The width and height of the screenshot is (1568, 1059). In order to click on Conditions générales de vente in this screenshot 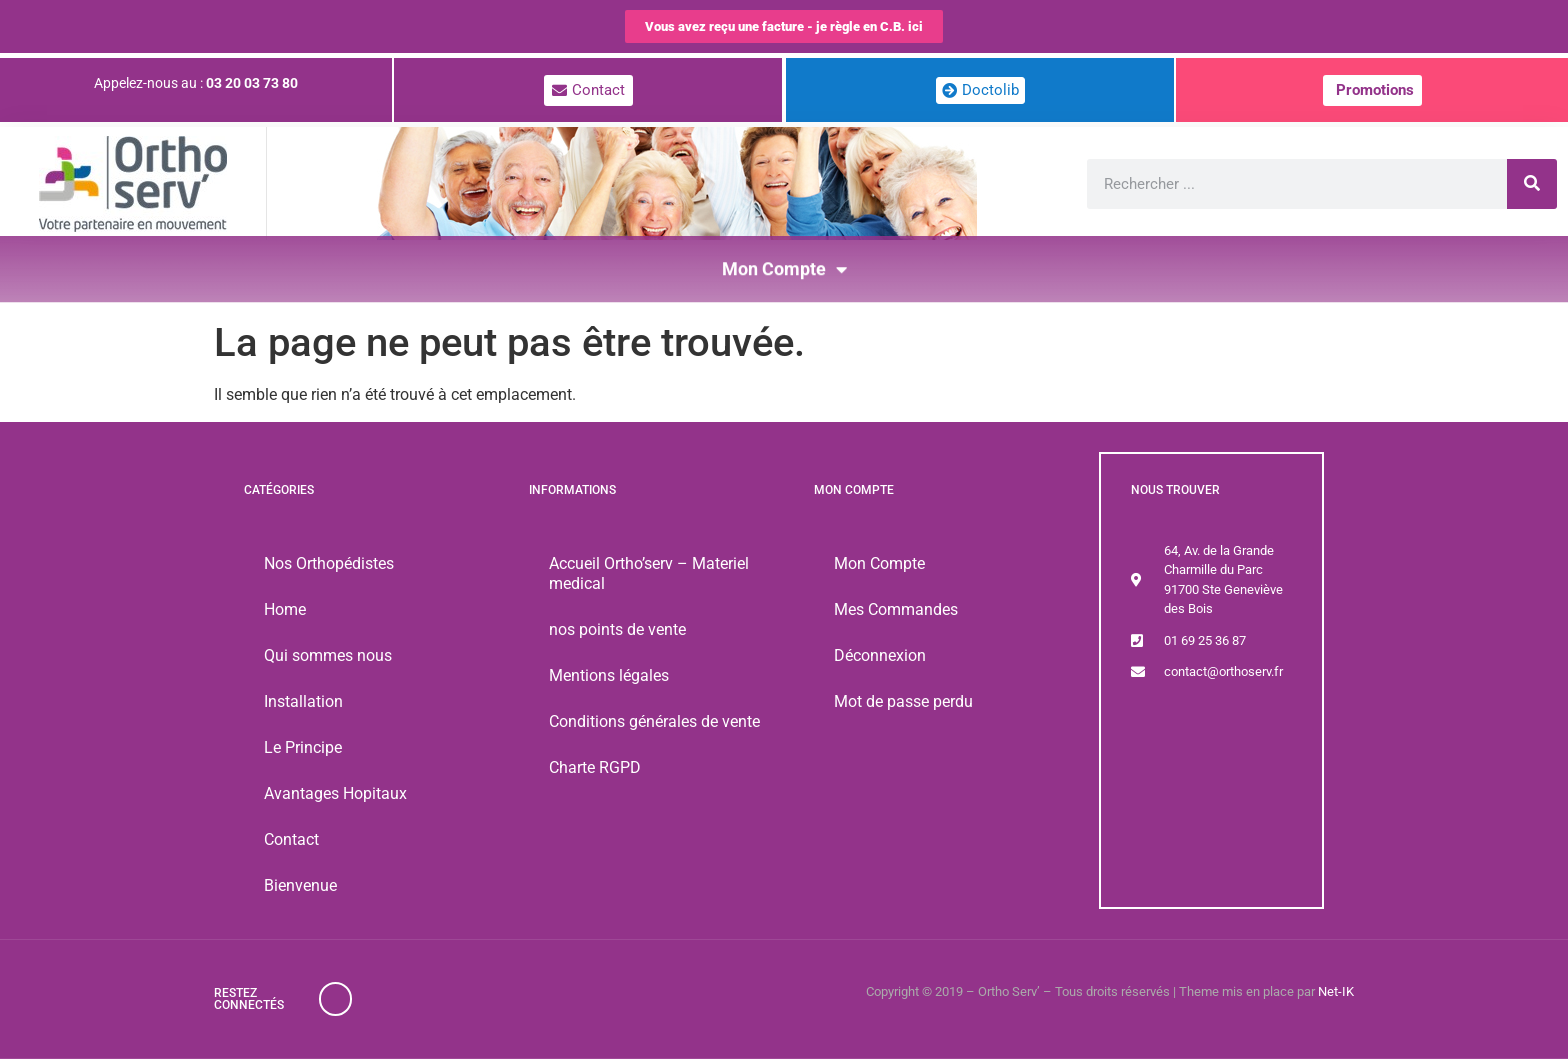, I will do `click(654, 721)`.